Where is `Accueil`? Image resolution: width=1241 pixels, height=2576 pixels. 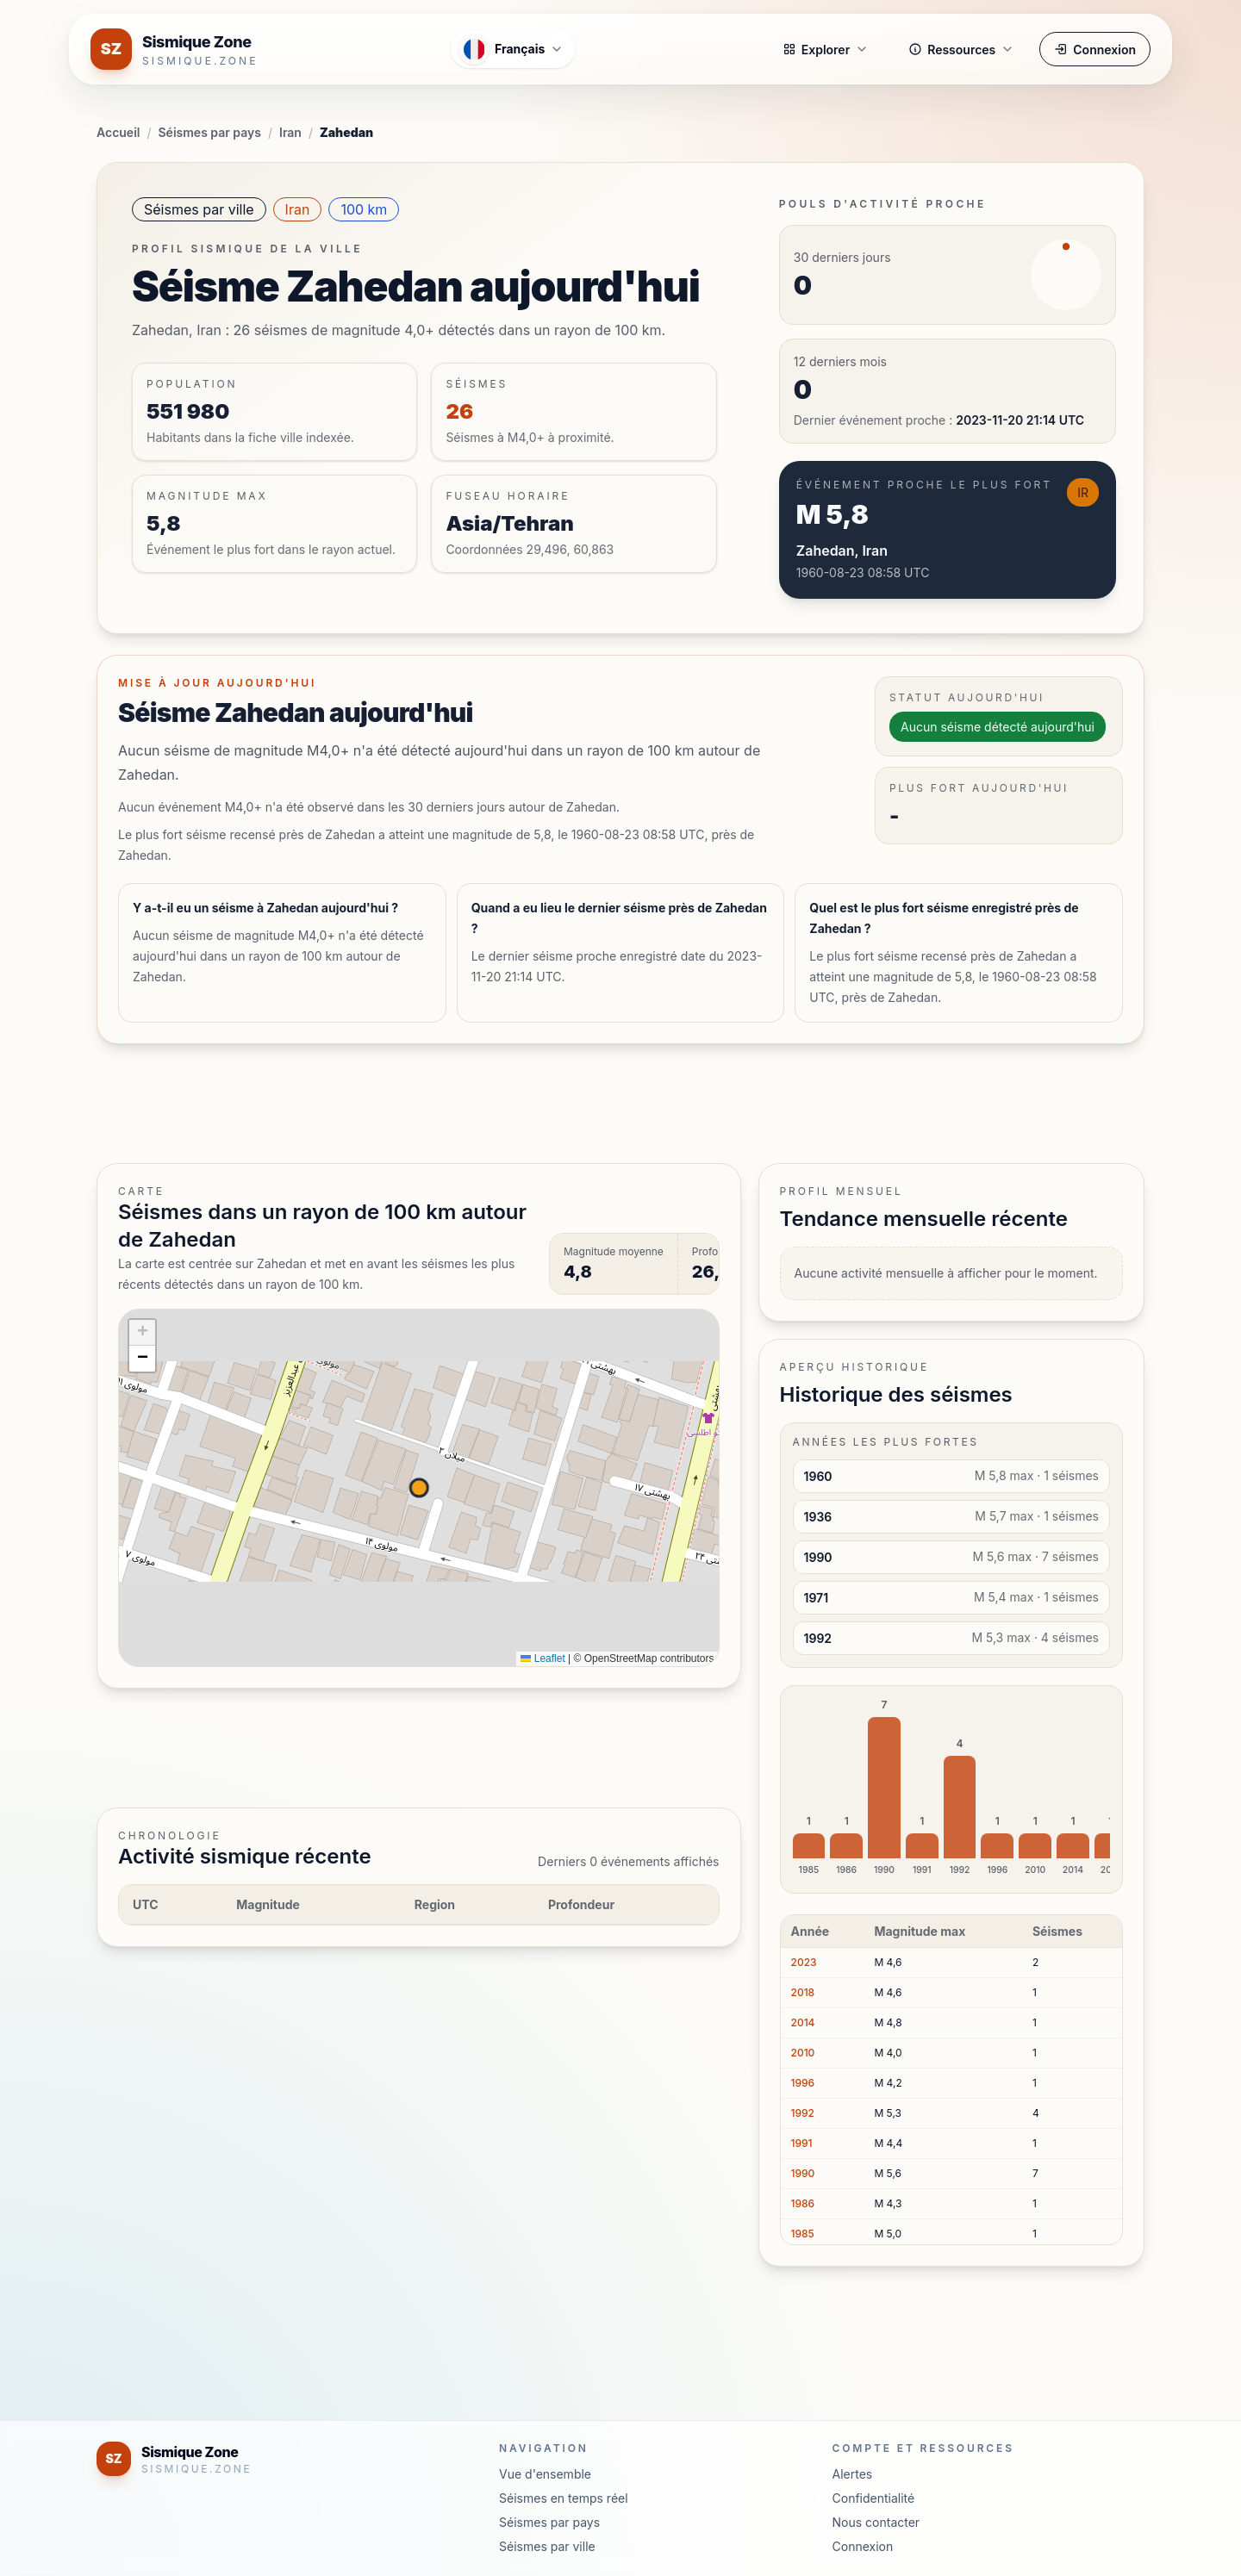 Accueil is located at coordinates (118, 132).